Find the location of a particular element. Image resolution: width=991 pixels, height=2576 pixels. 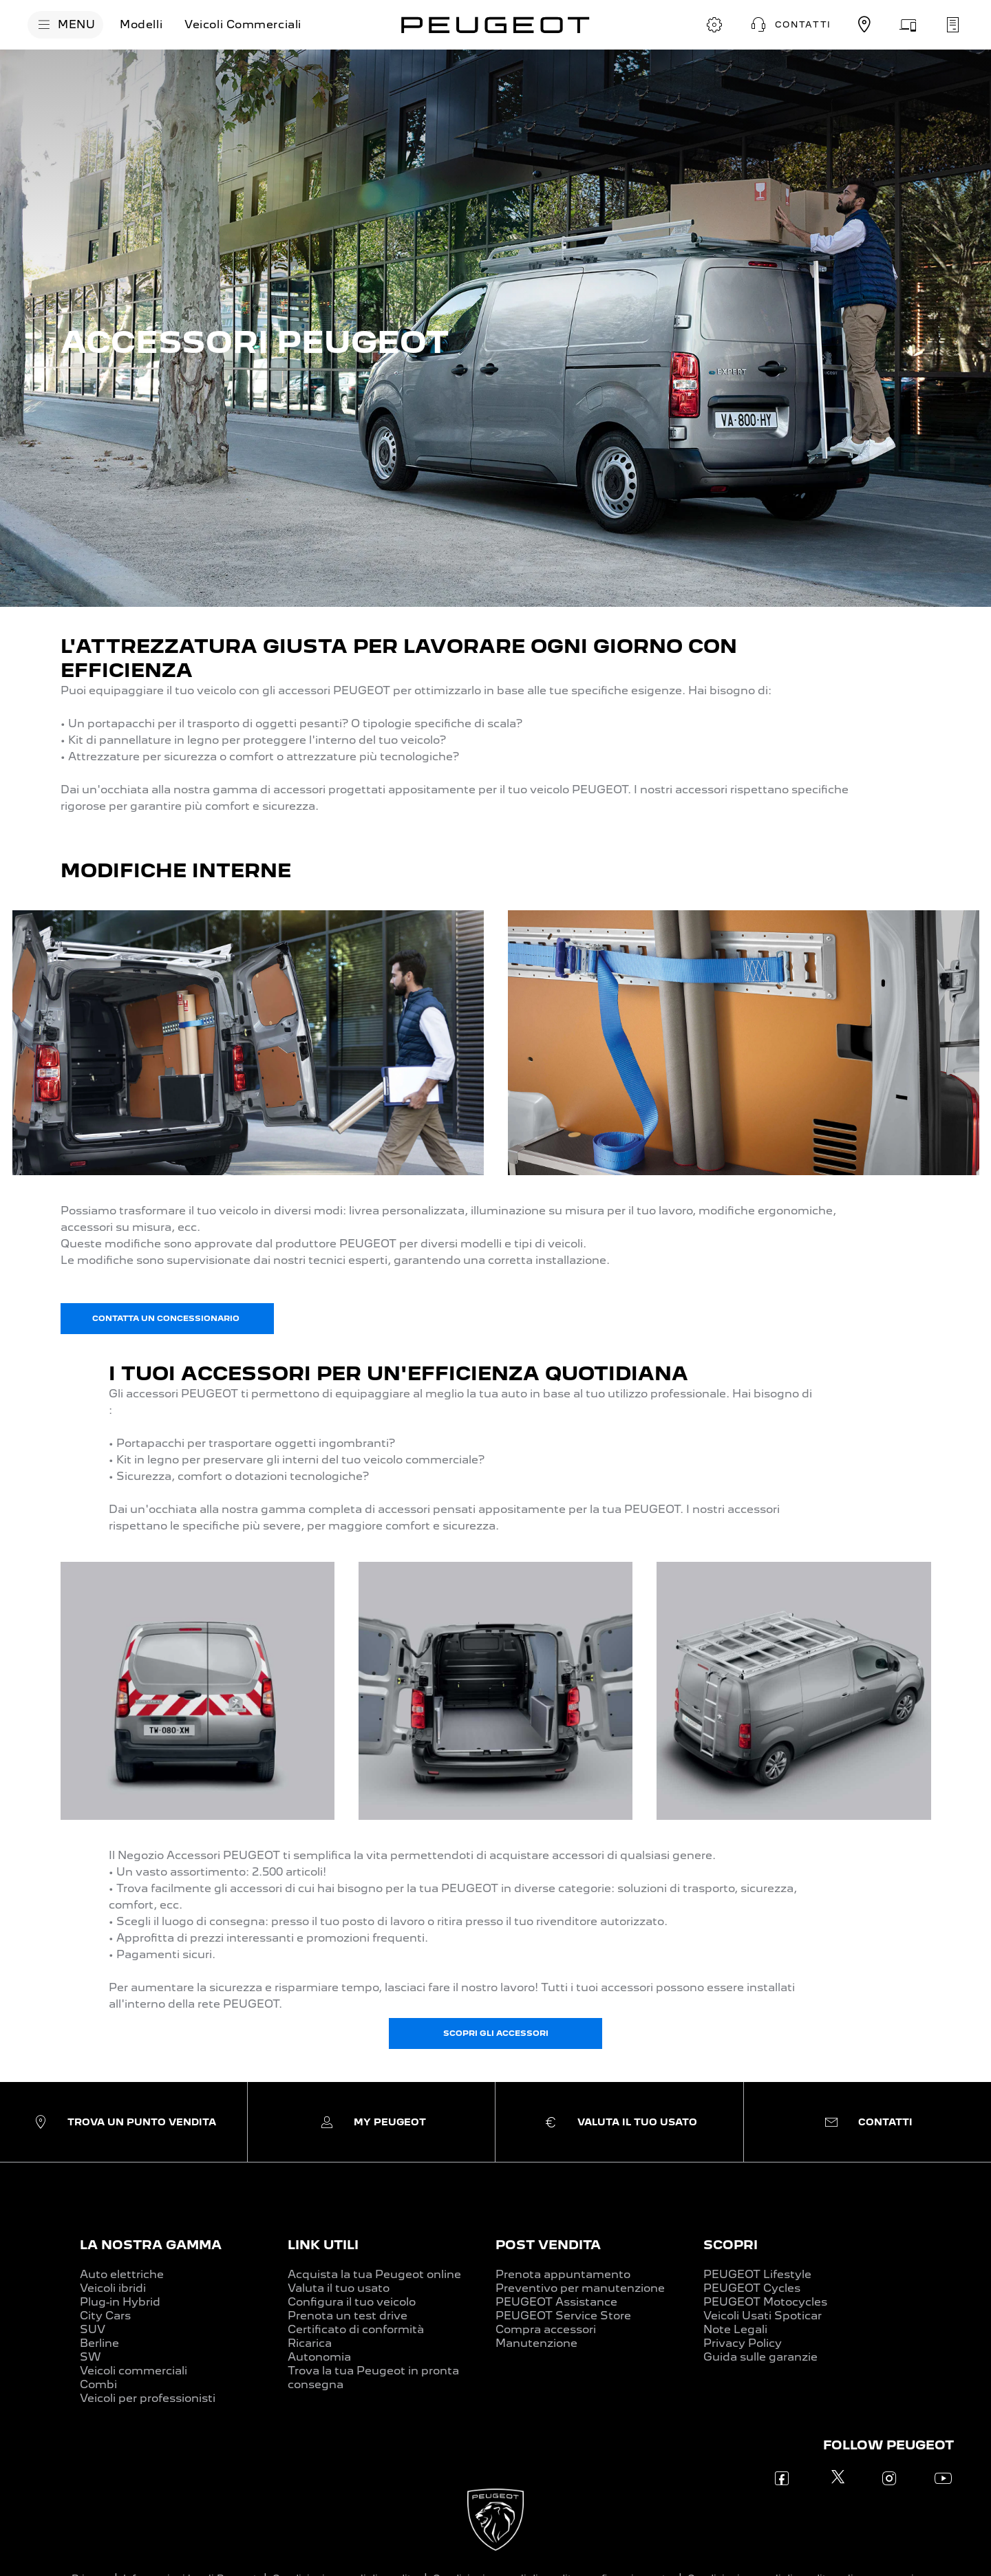

Note Legali is located at coordinates (735, 2329).